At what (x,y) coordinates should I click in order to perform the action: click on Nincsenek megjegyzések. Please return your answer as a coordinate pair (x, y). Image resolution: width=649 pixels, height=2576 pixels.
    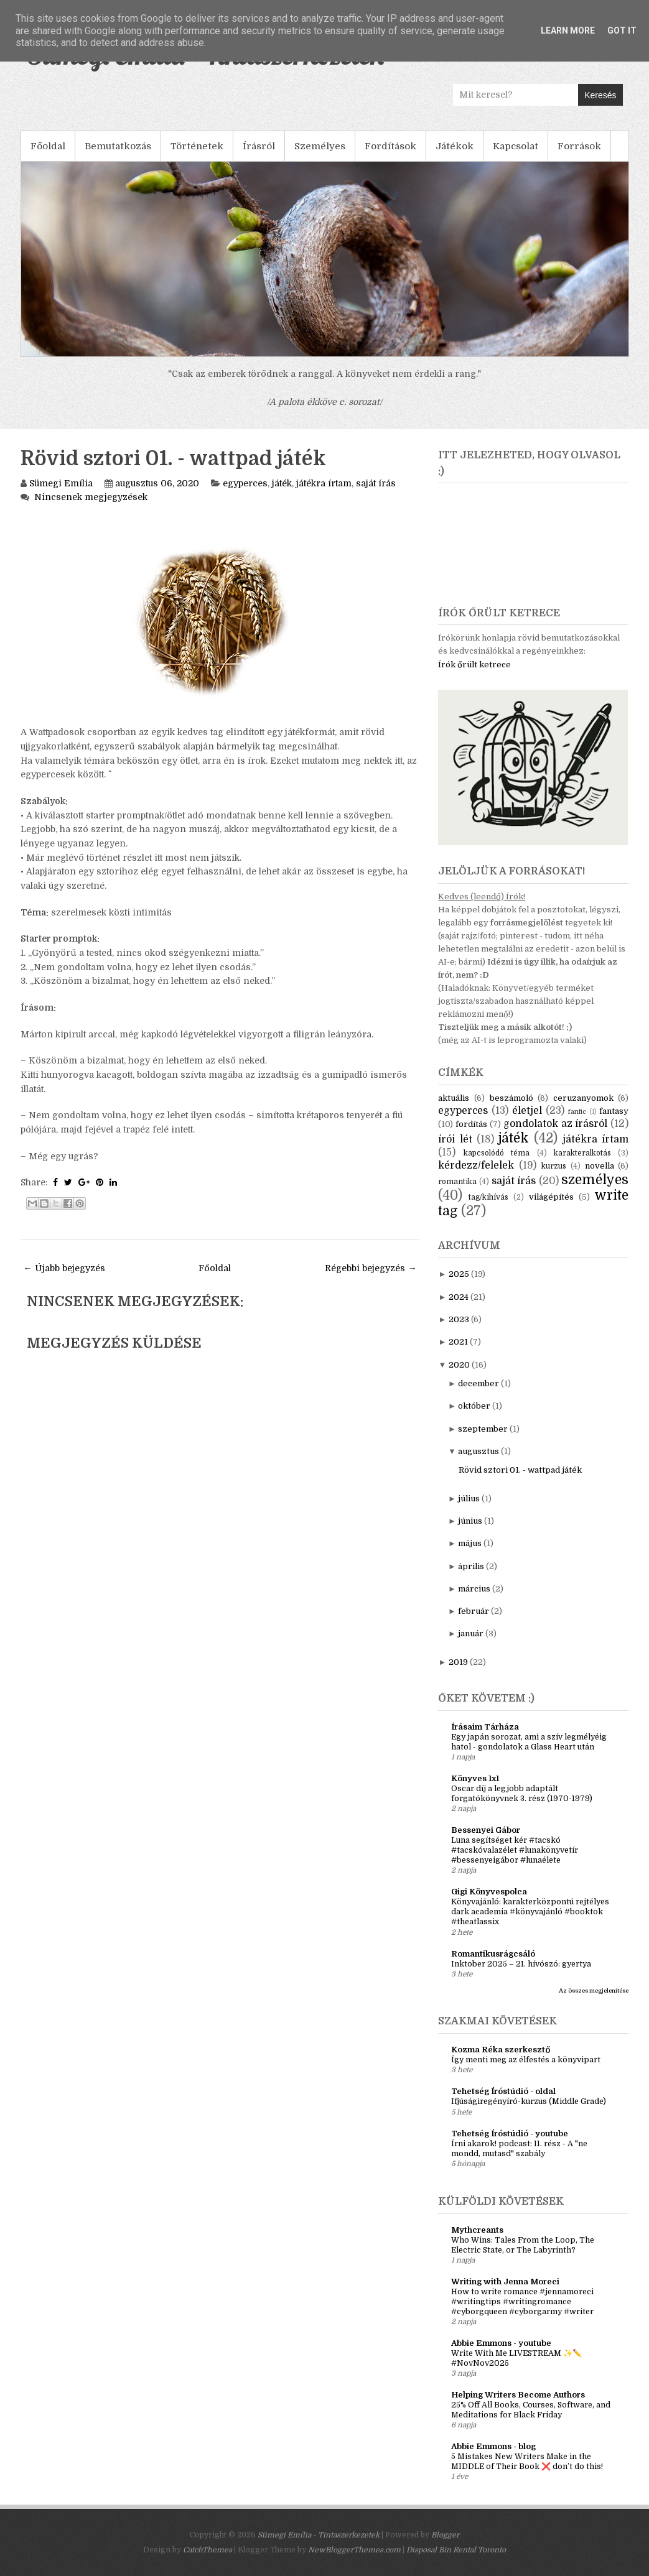
    Looking at the image, I should click on (90, 497).